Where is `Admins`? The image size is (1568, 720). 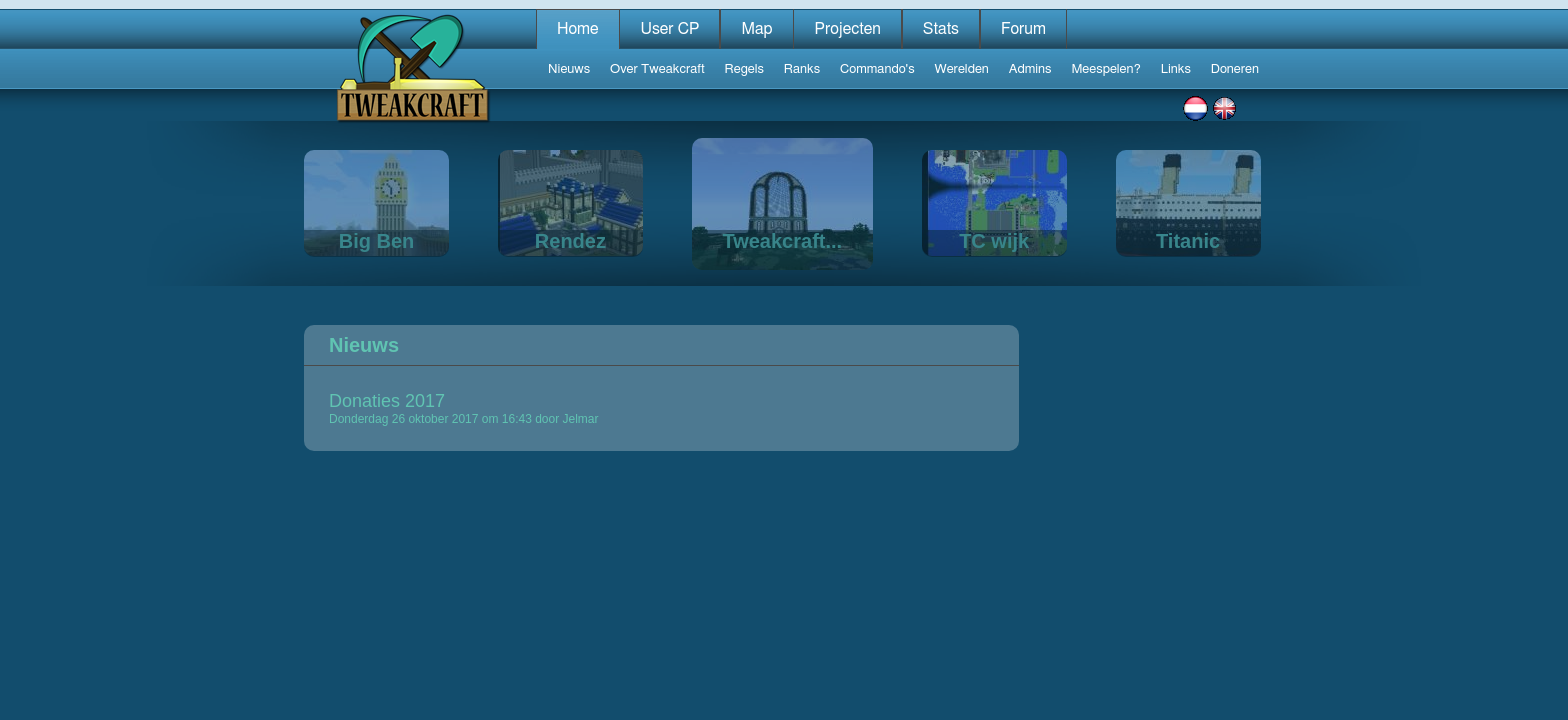
Admins is located at coordinates (1030, 69).